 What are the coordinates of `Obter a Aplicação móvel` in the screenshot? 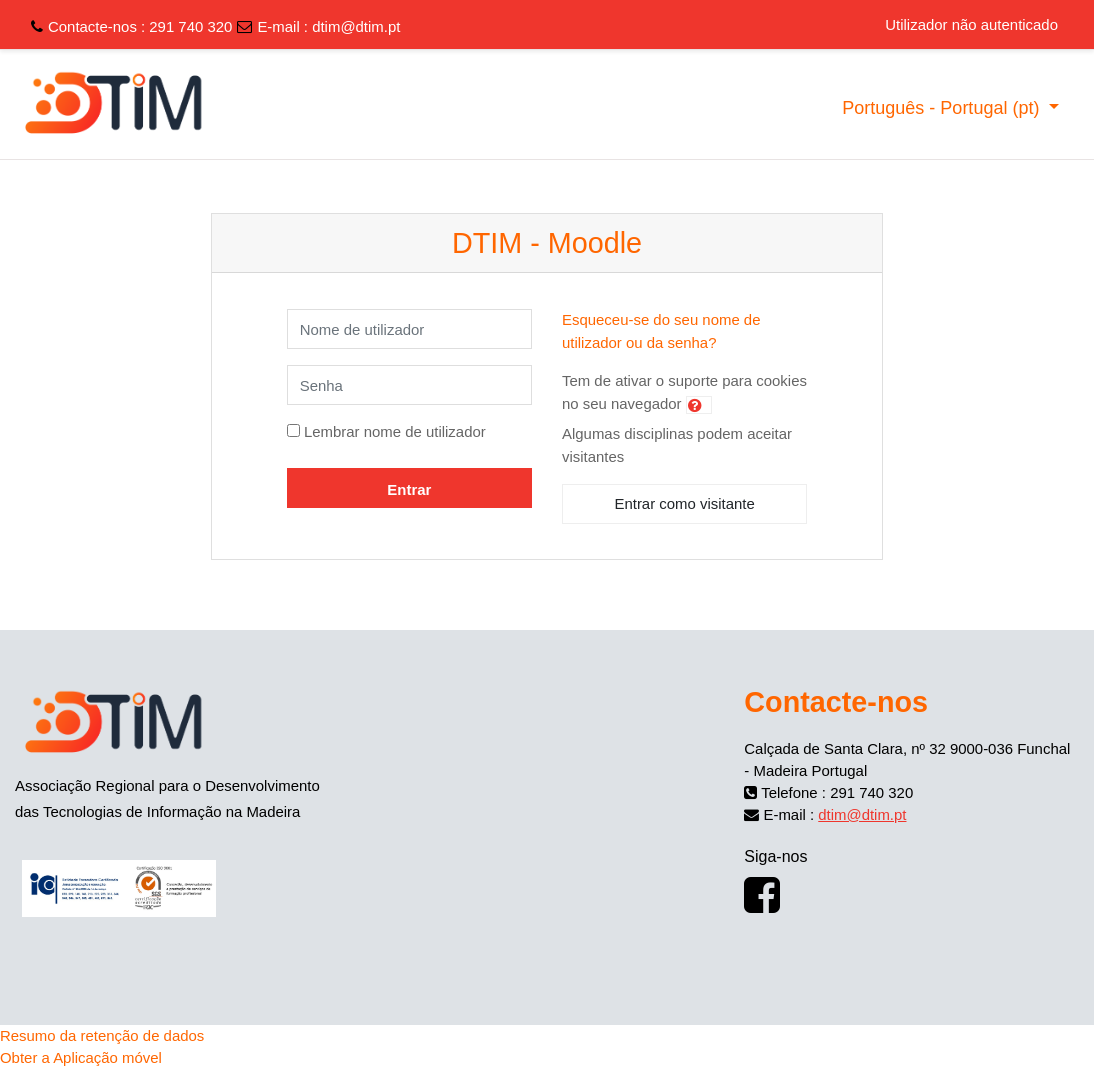 It's located at (81, 1057).